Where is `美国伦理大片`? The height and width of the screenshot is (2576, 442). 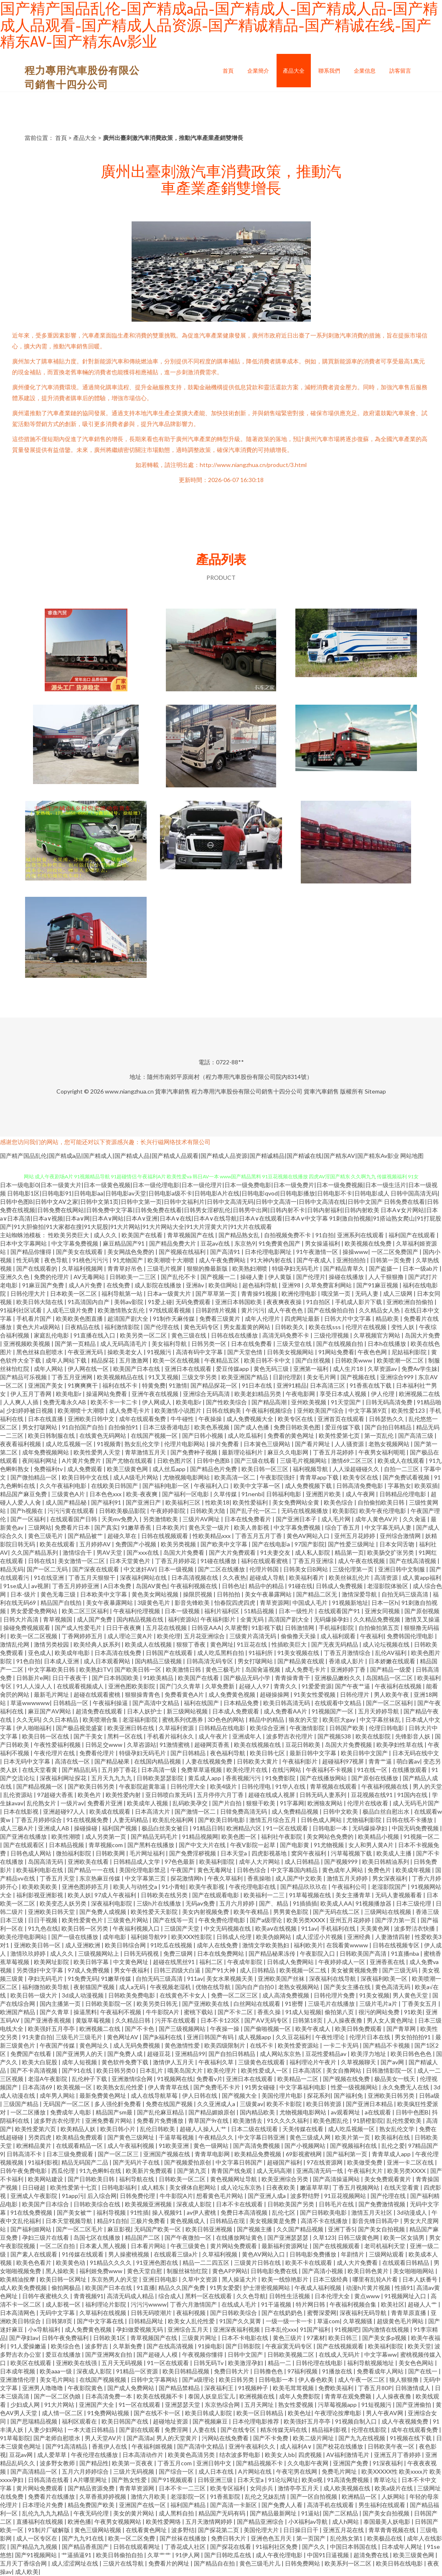
美国伦理大片 is located at coordinates (262, 2529).